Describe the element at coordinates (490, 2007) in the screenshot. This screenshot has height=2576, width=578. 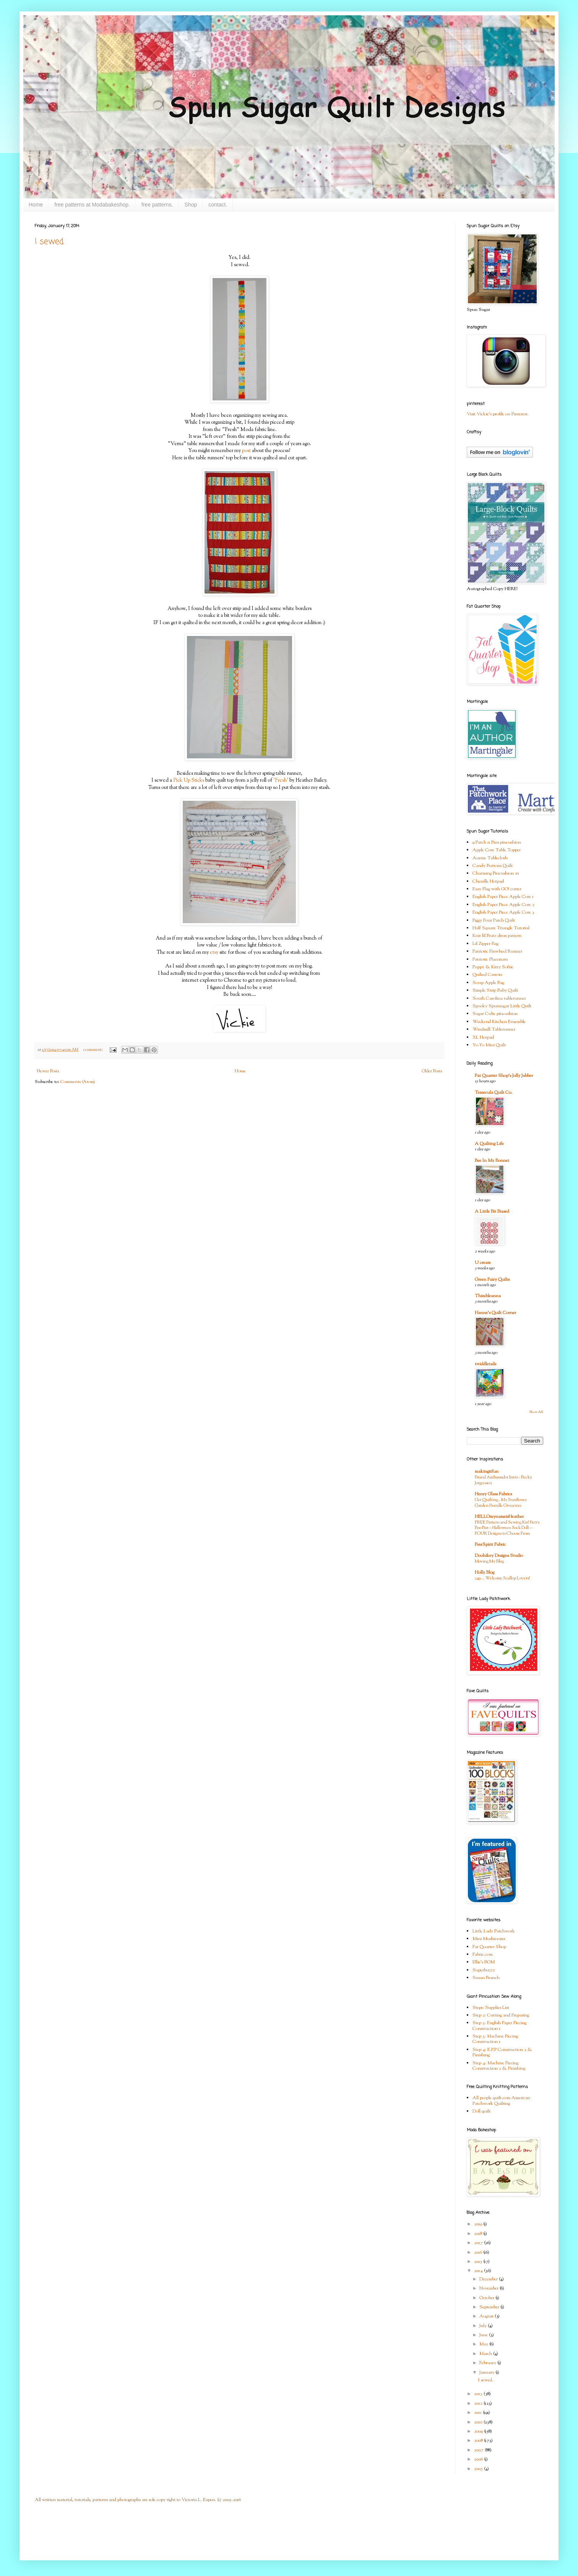
I see `Step1: Supplies List` at that location.